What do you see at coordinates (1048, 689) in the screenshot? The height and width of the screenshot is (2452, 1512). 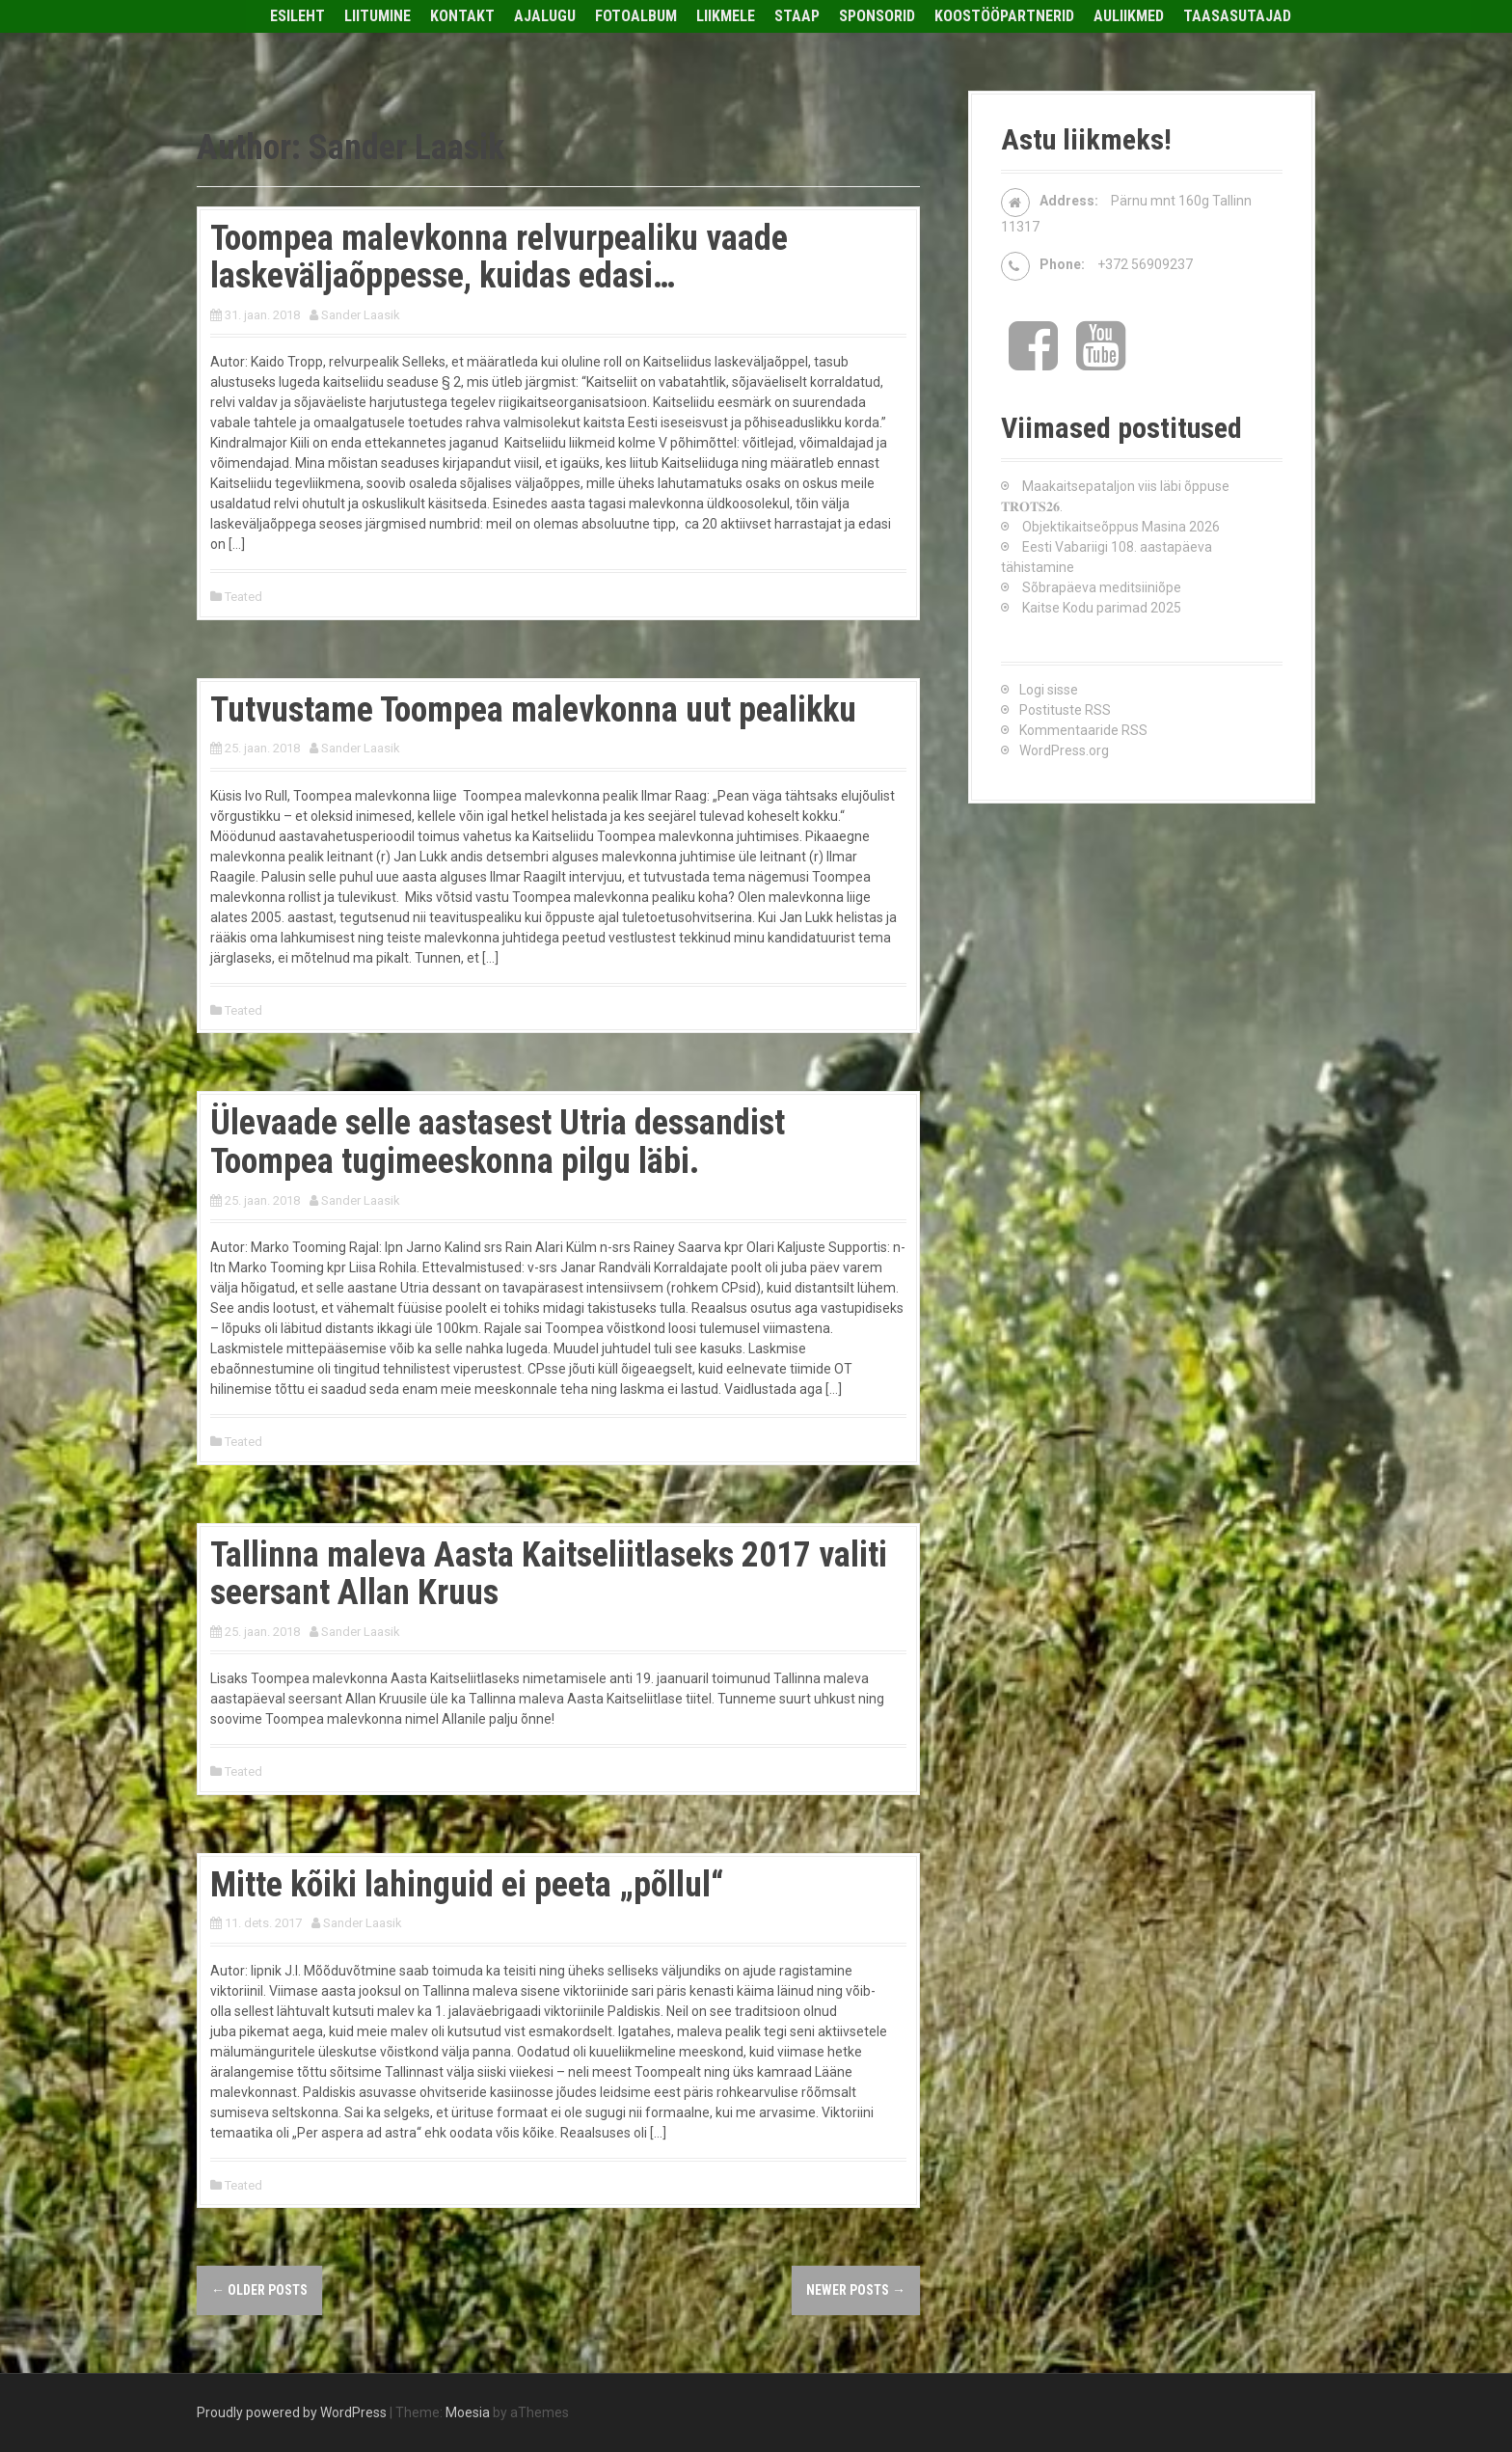 I see `Logi sisse` at bounding box center [1048, 689].